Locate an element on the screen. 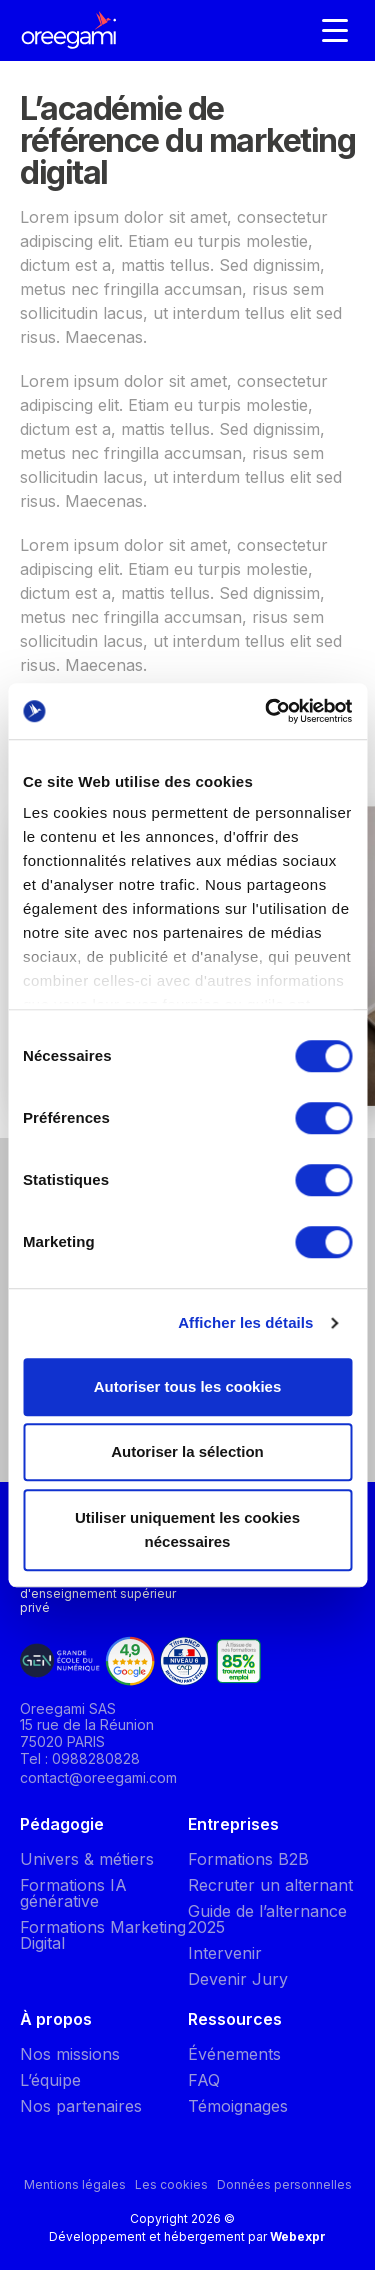  Guide de l’alternance 2025 is located at coordinates (267, 1919).